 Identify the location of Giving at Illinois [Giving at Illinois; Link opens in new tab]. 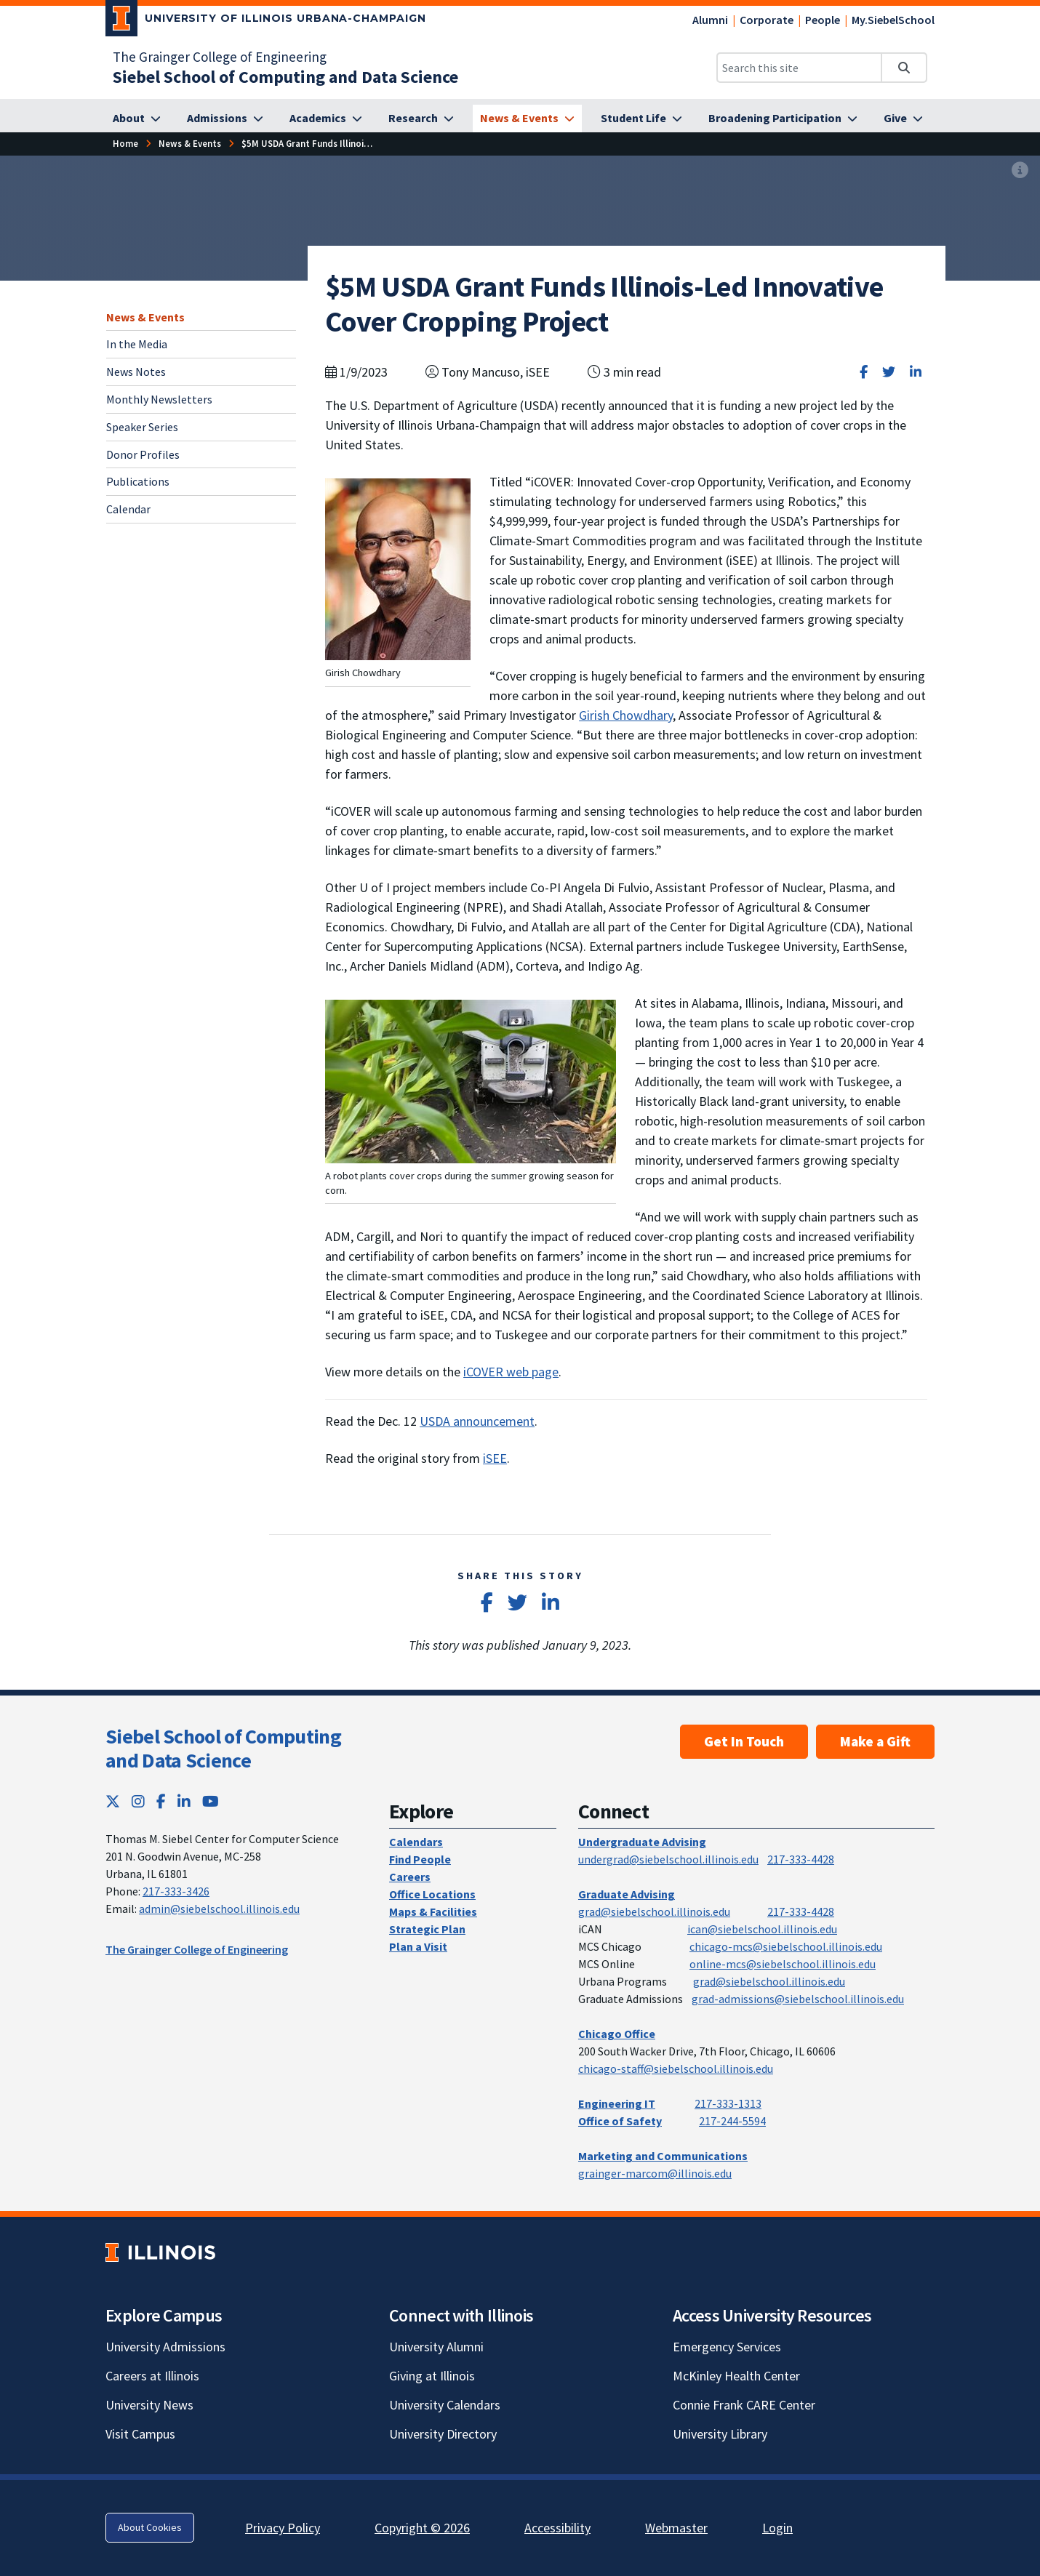
(432, 2375).